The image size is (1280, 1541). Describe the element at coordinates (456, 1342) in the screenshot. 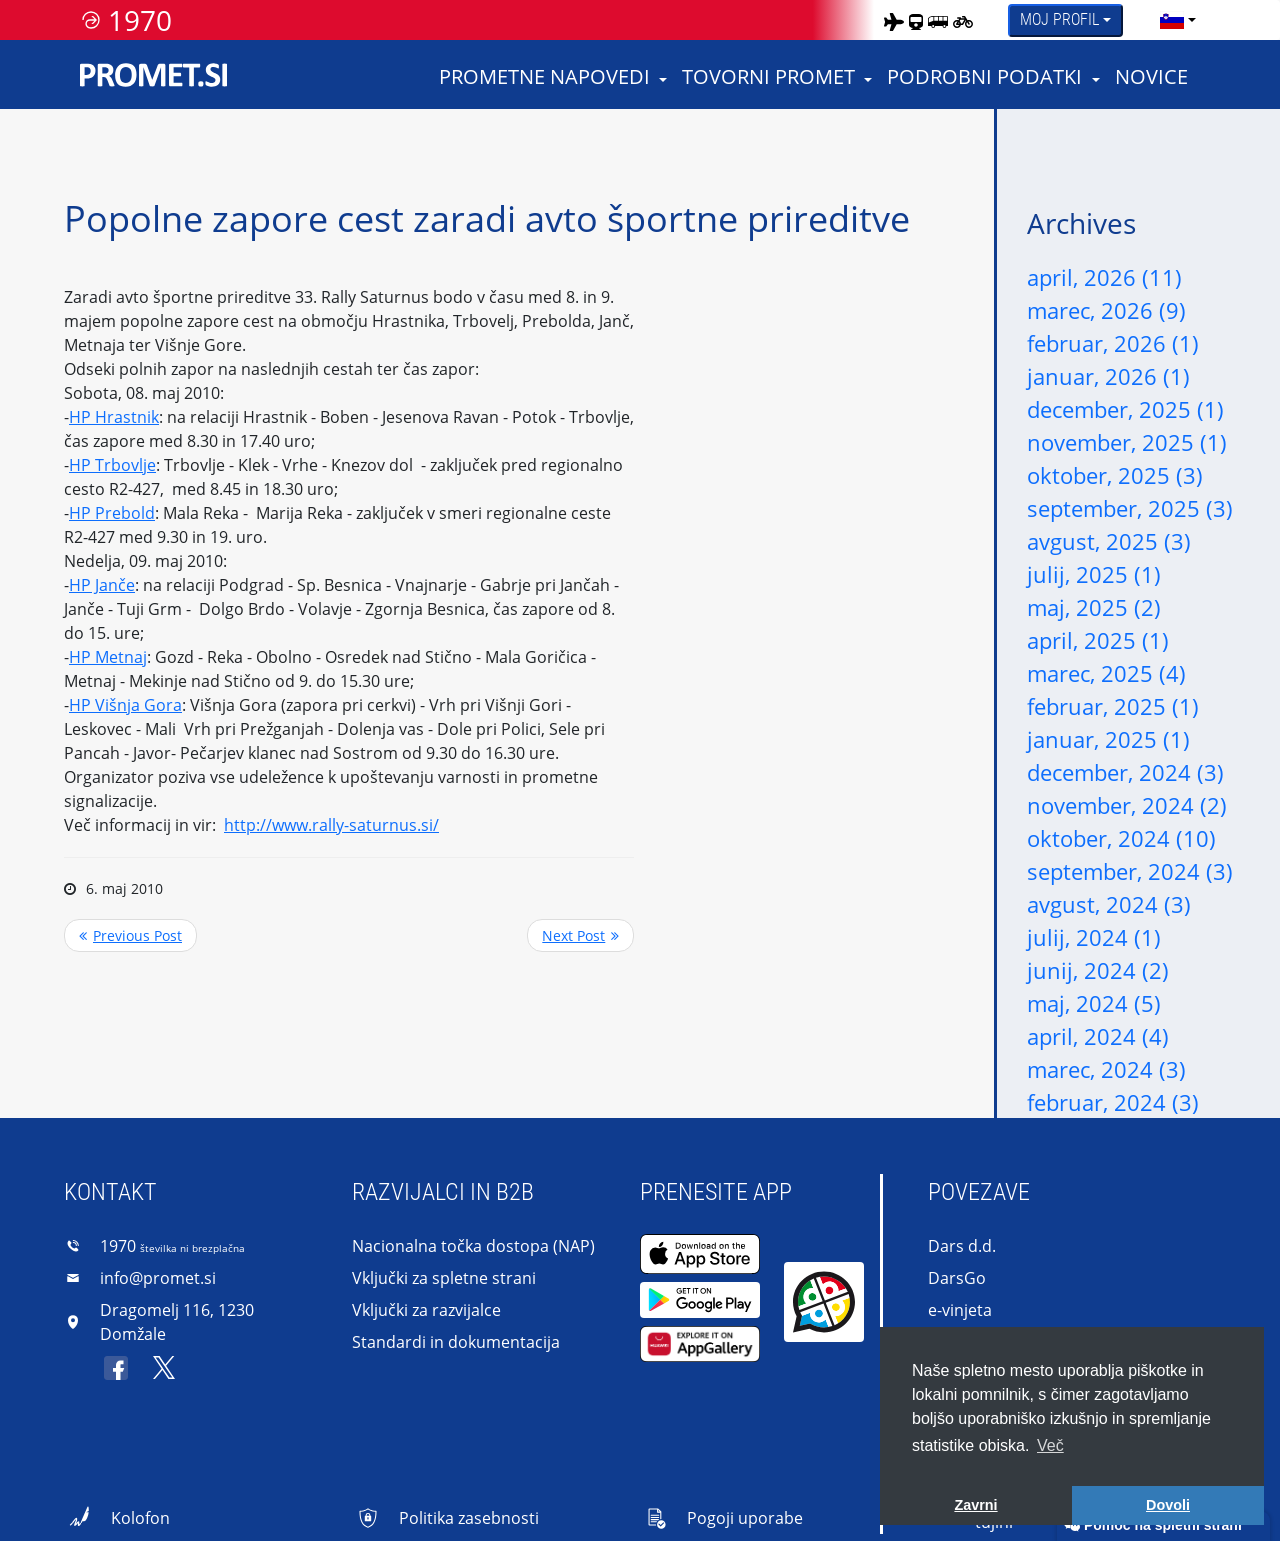

I see `Standardi in dokumentacija` at that location.